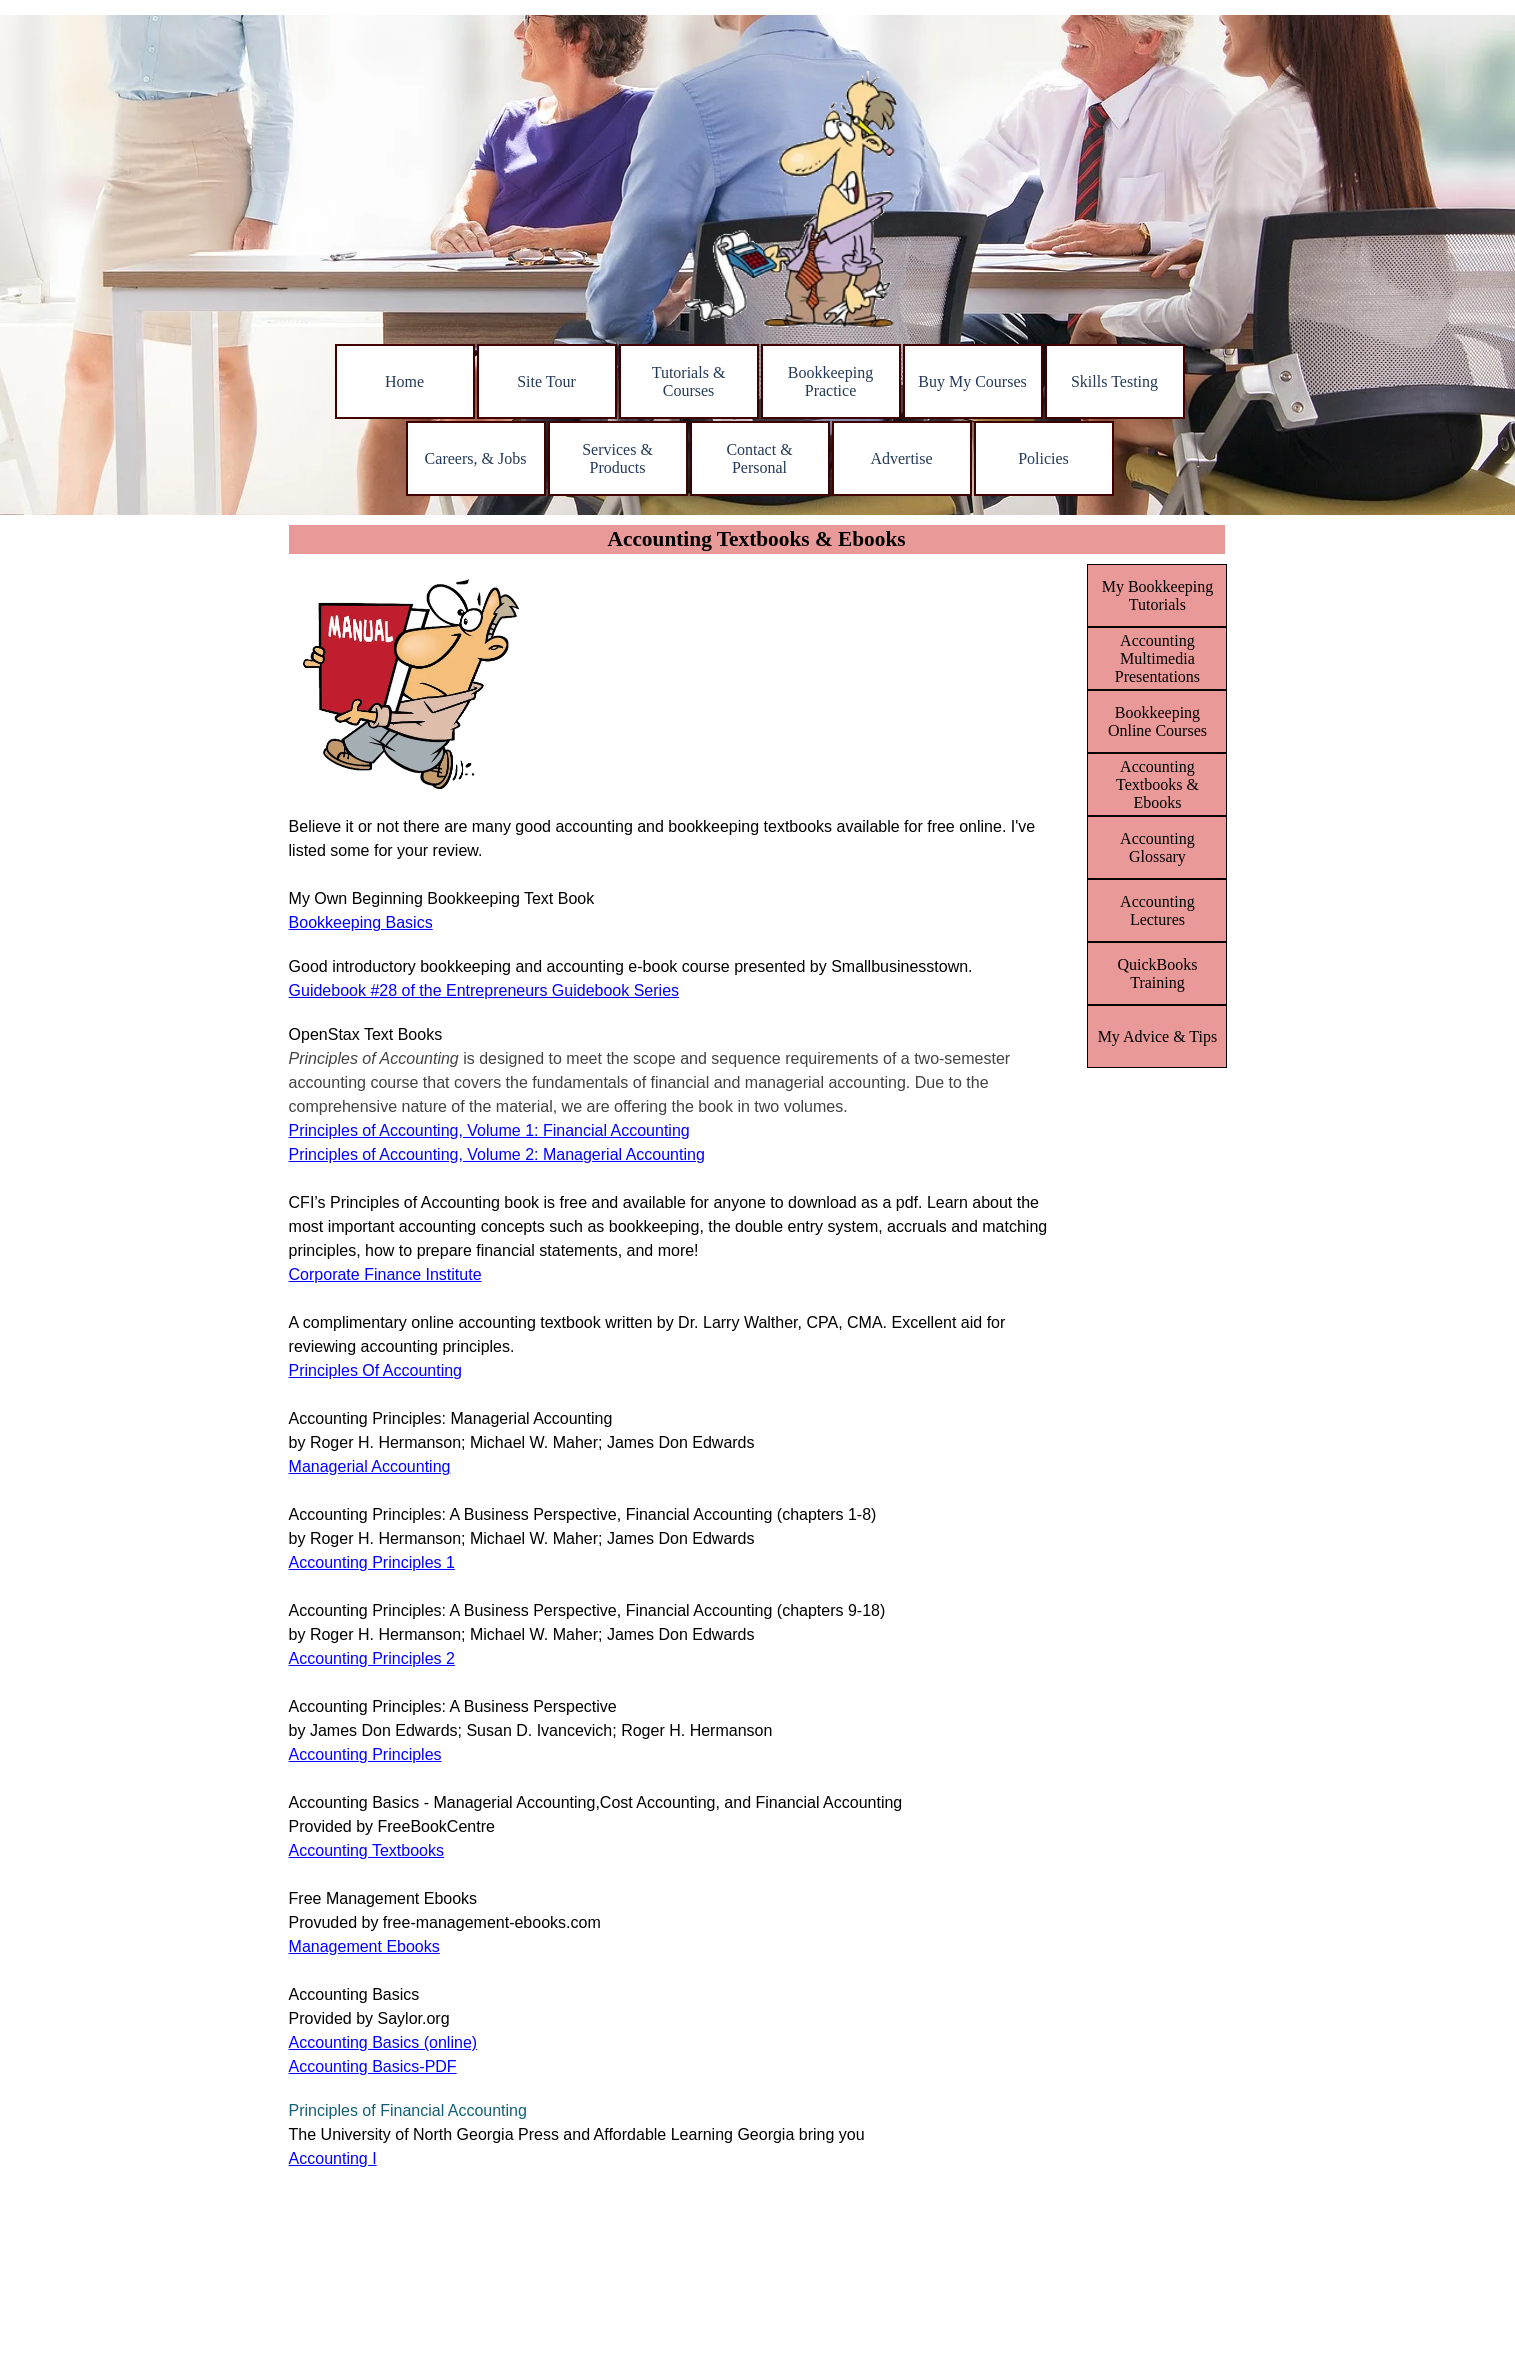 The height and width of the screenshot is (2360, 1515). Describe the element at coordinates (546, 381) in the screenshot. I see `Site Tour` at that location.